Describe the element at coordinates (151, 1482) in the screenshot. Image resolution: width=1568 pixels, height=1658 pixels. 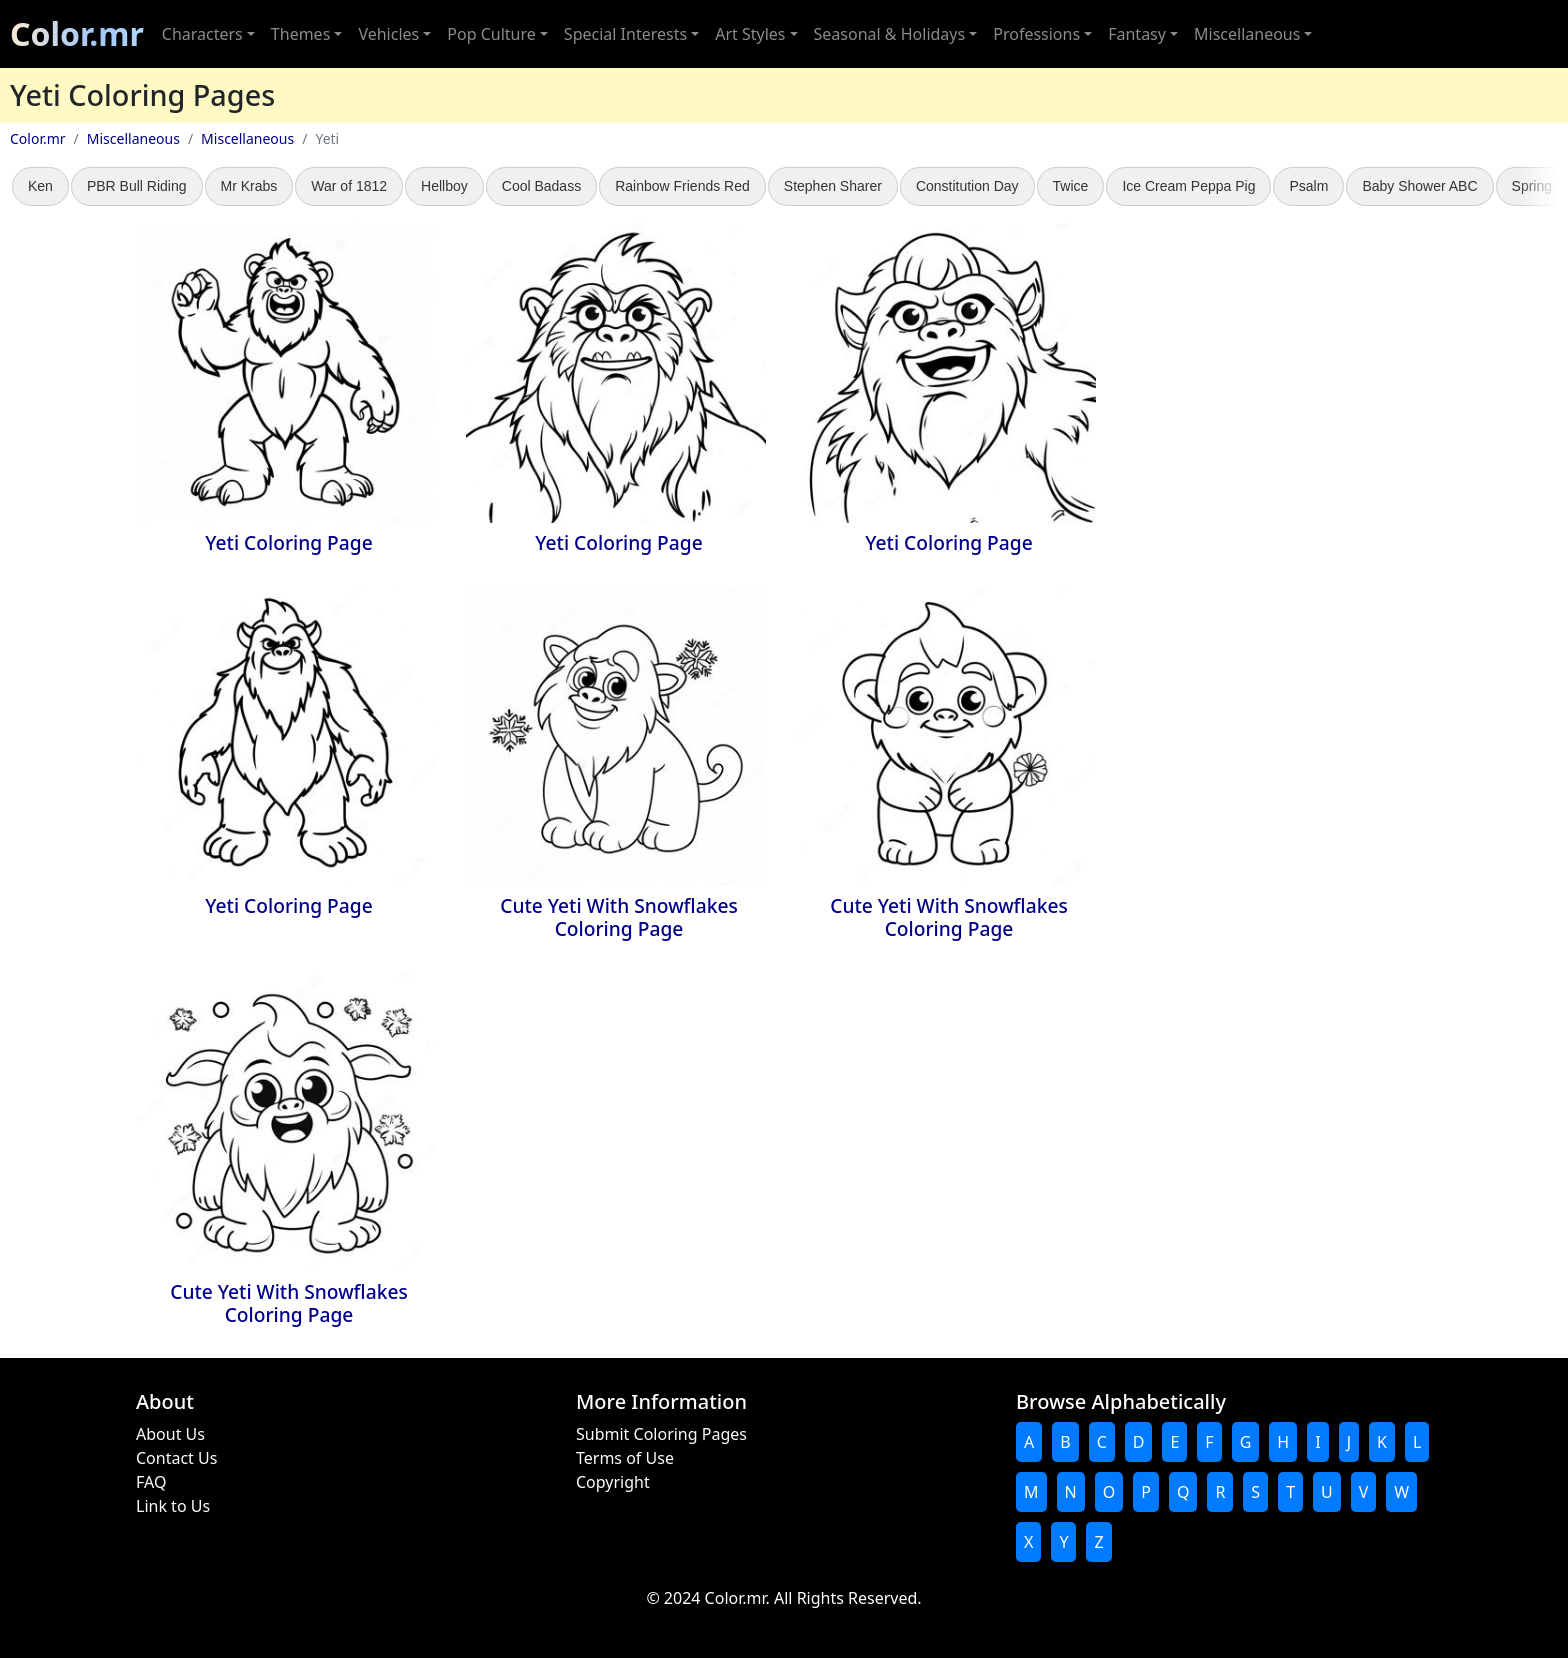
I see `FAQ` at that location.